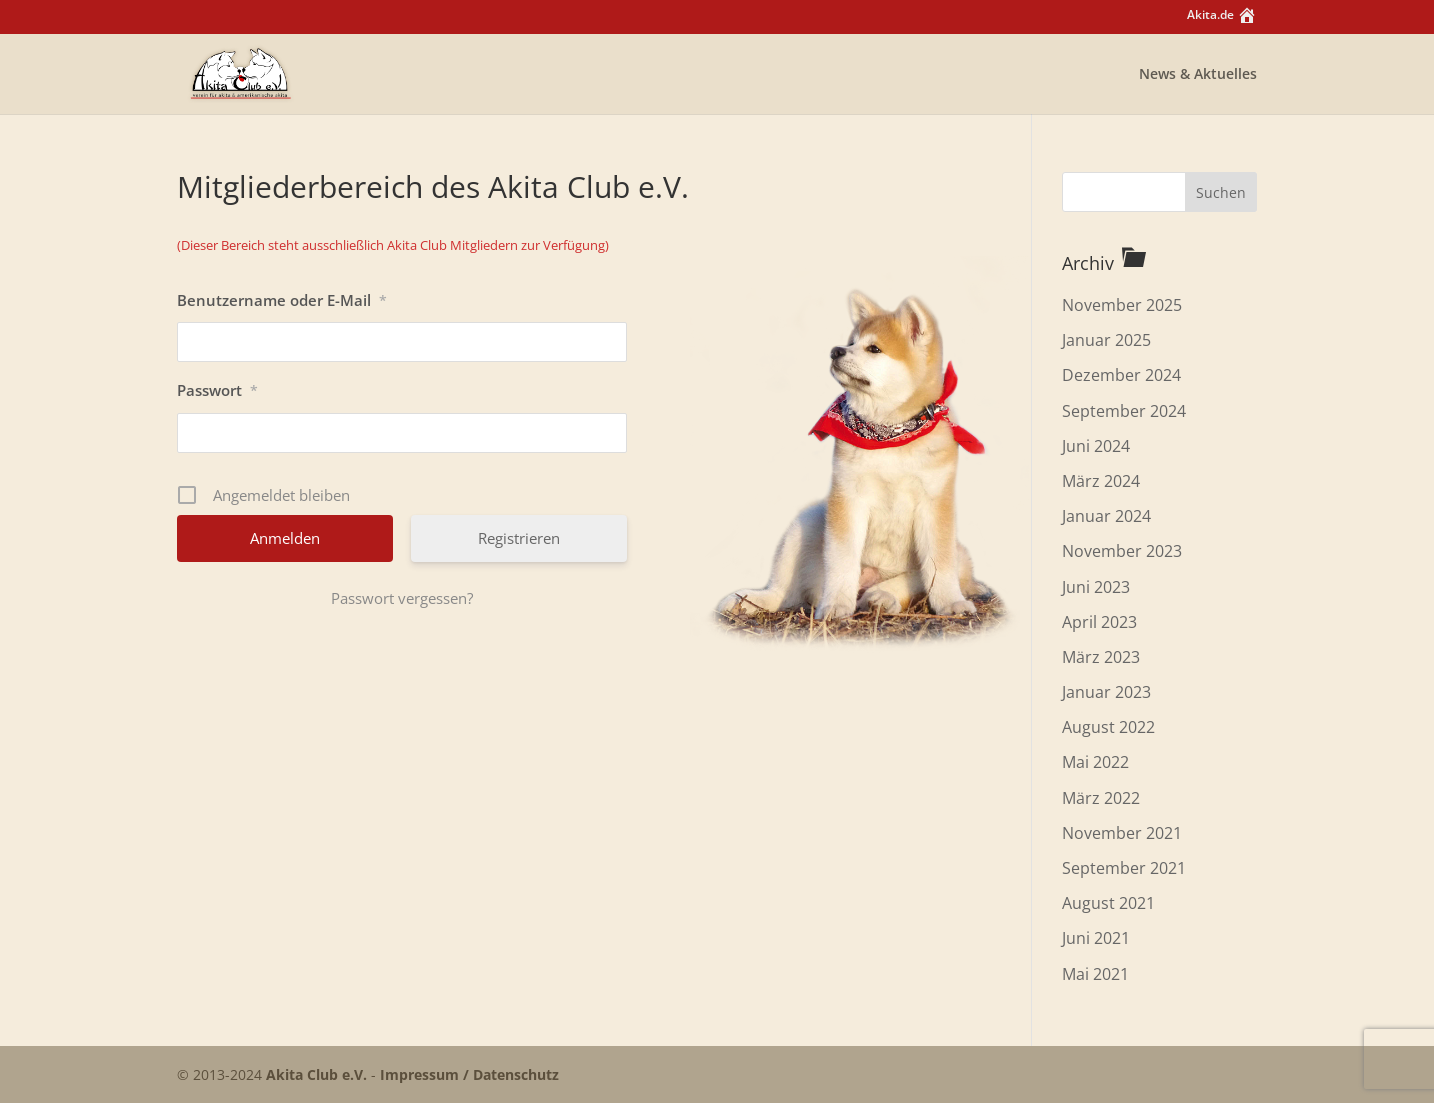 The width and height of the screenshot is (1434, 1103). I want to click on November 2023, so click(1122, 551).